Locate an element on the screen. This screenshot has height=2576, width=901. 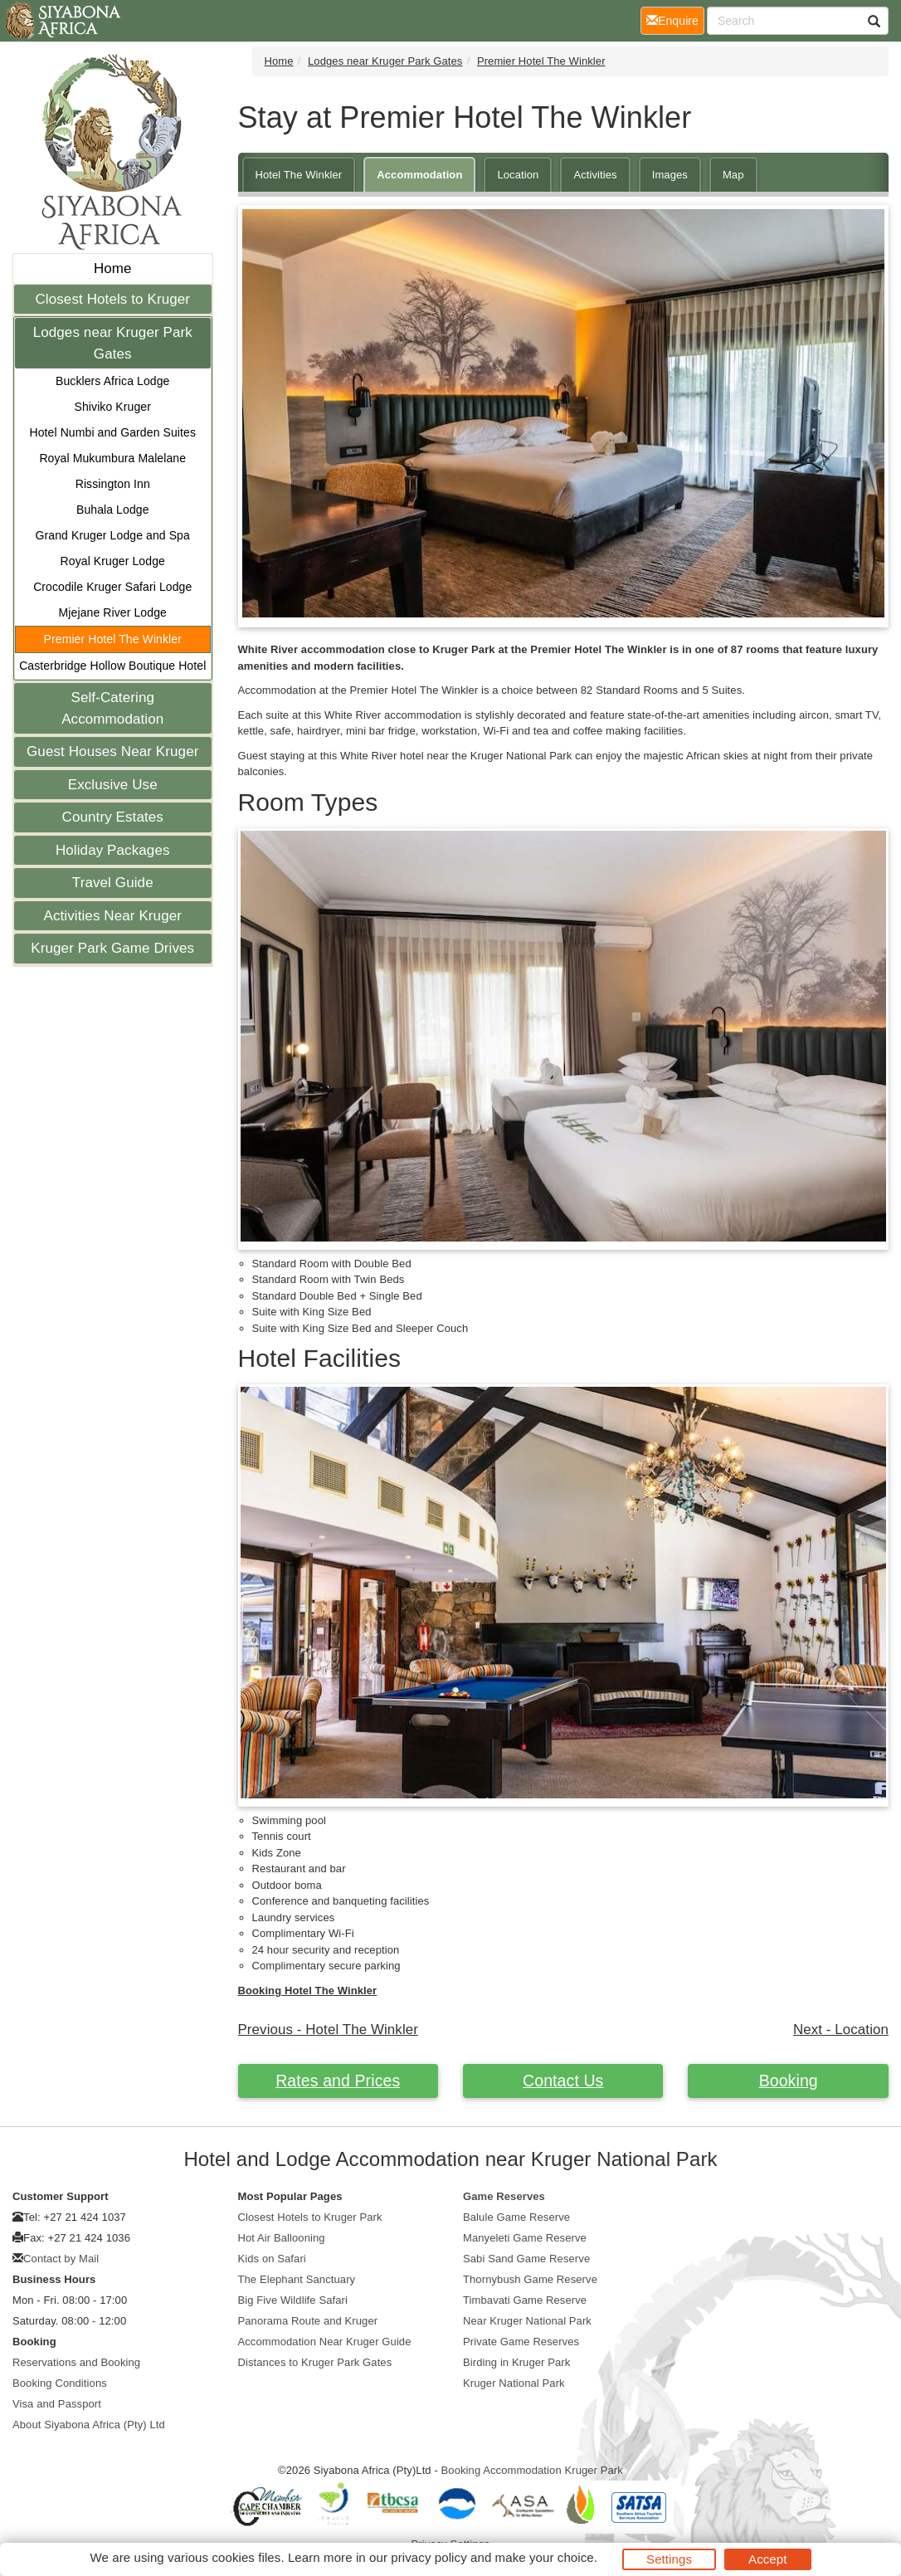
Crocodile Kruger Safari Lodge is located at coordinates (112, 586).